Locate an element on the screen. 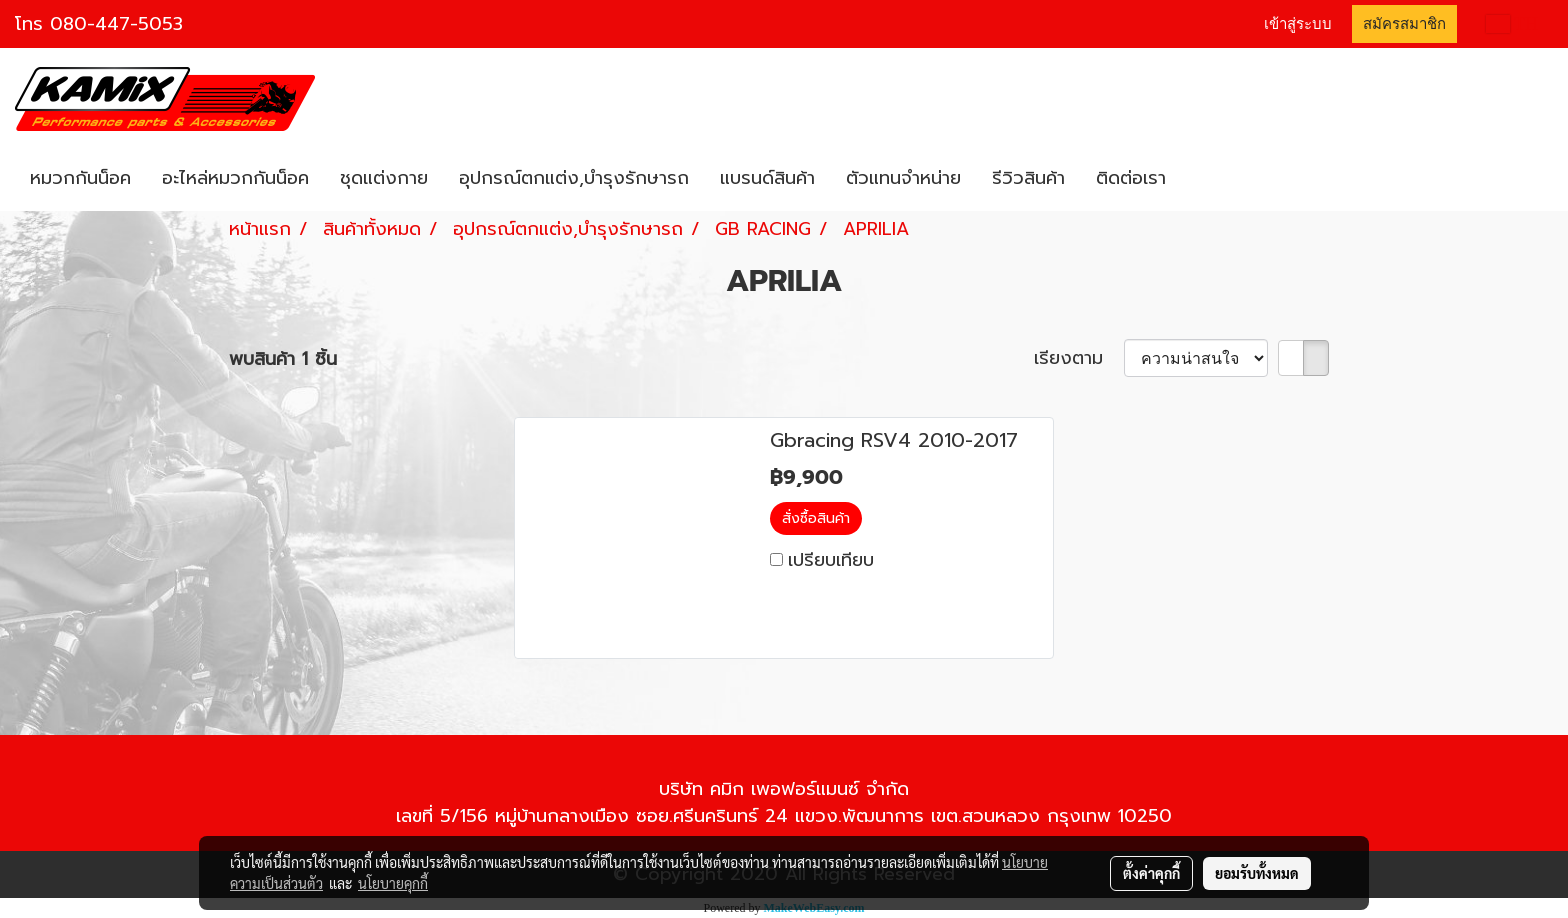  รีวิวสินค้า is located at coordinates (1028, 178).